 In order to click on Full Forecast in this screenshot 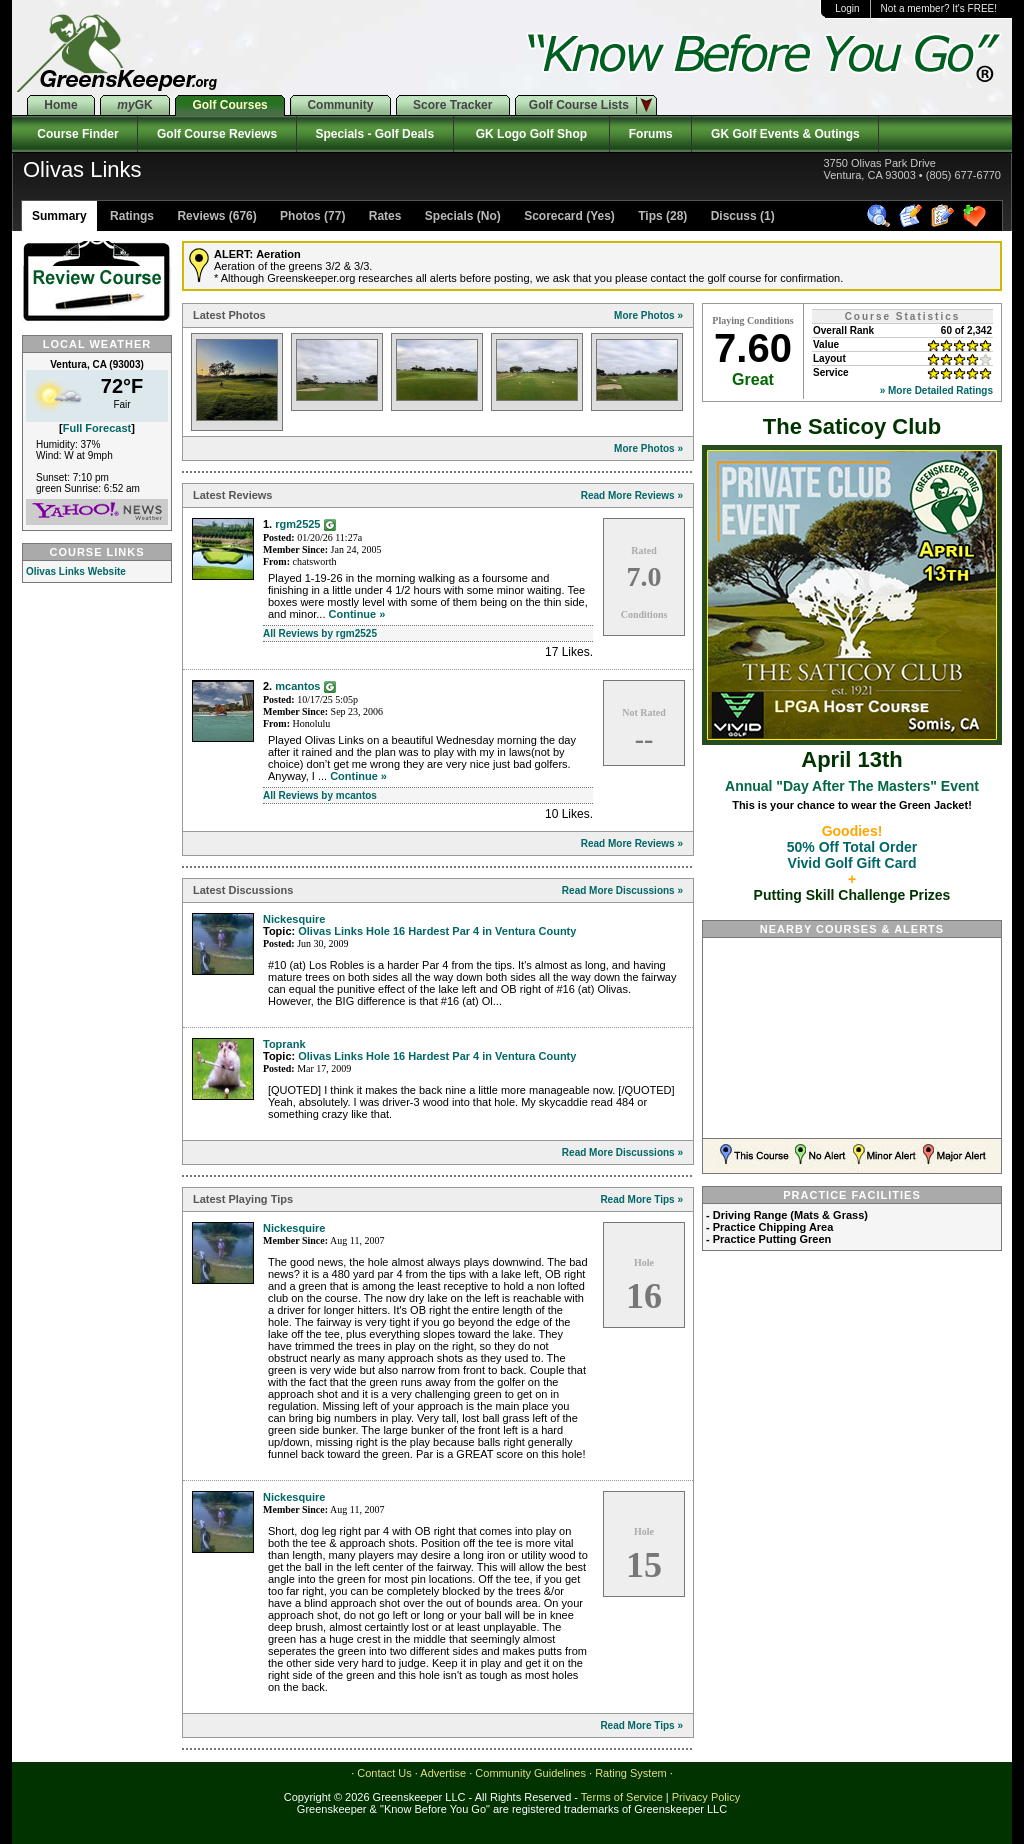, I will do `click(97, 428)`.